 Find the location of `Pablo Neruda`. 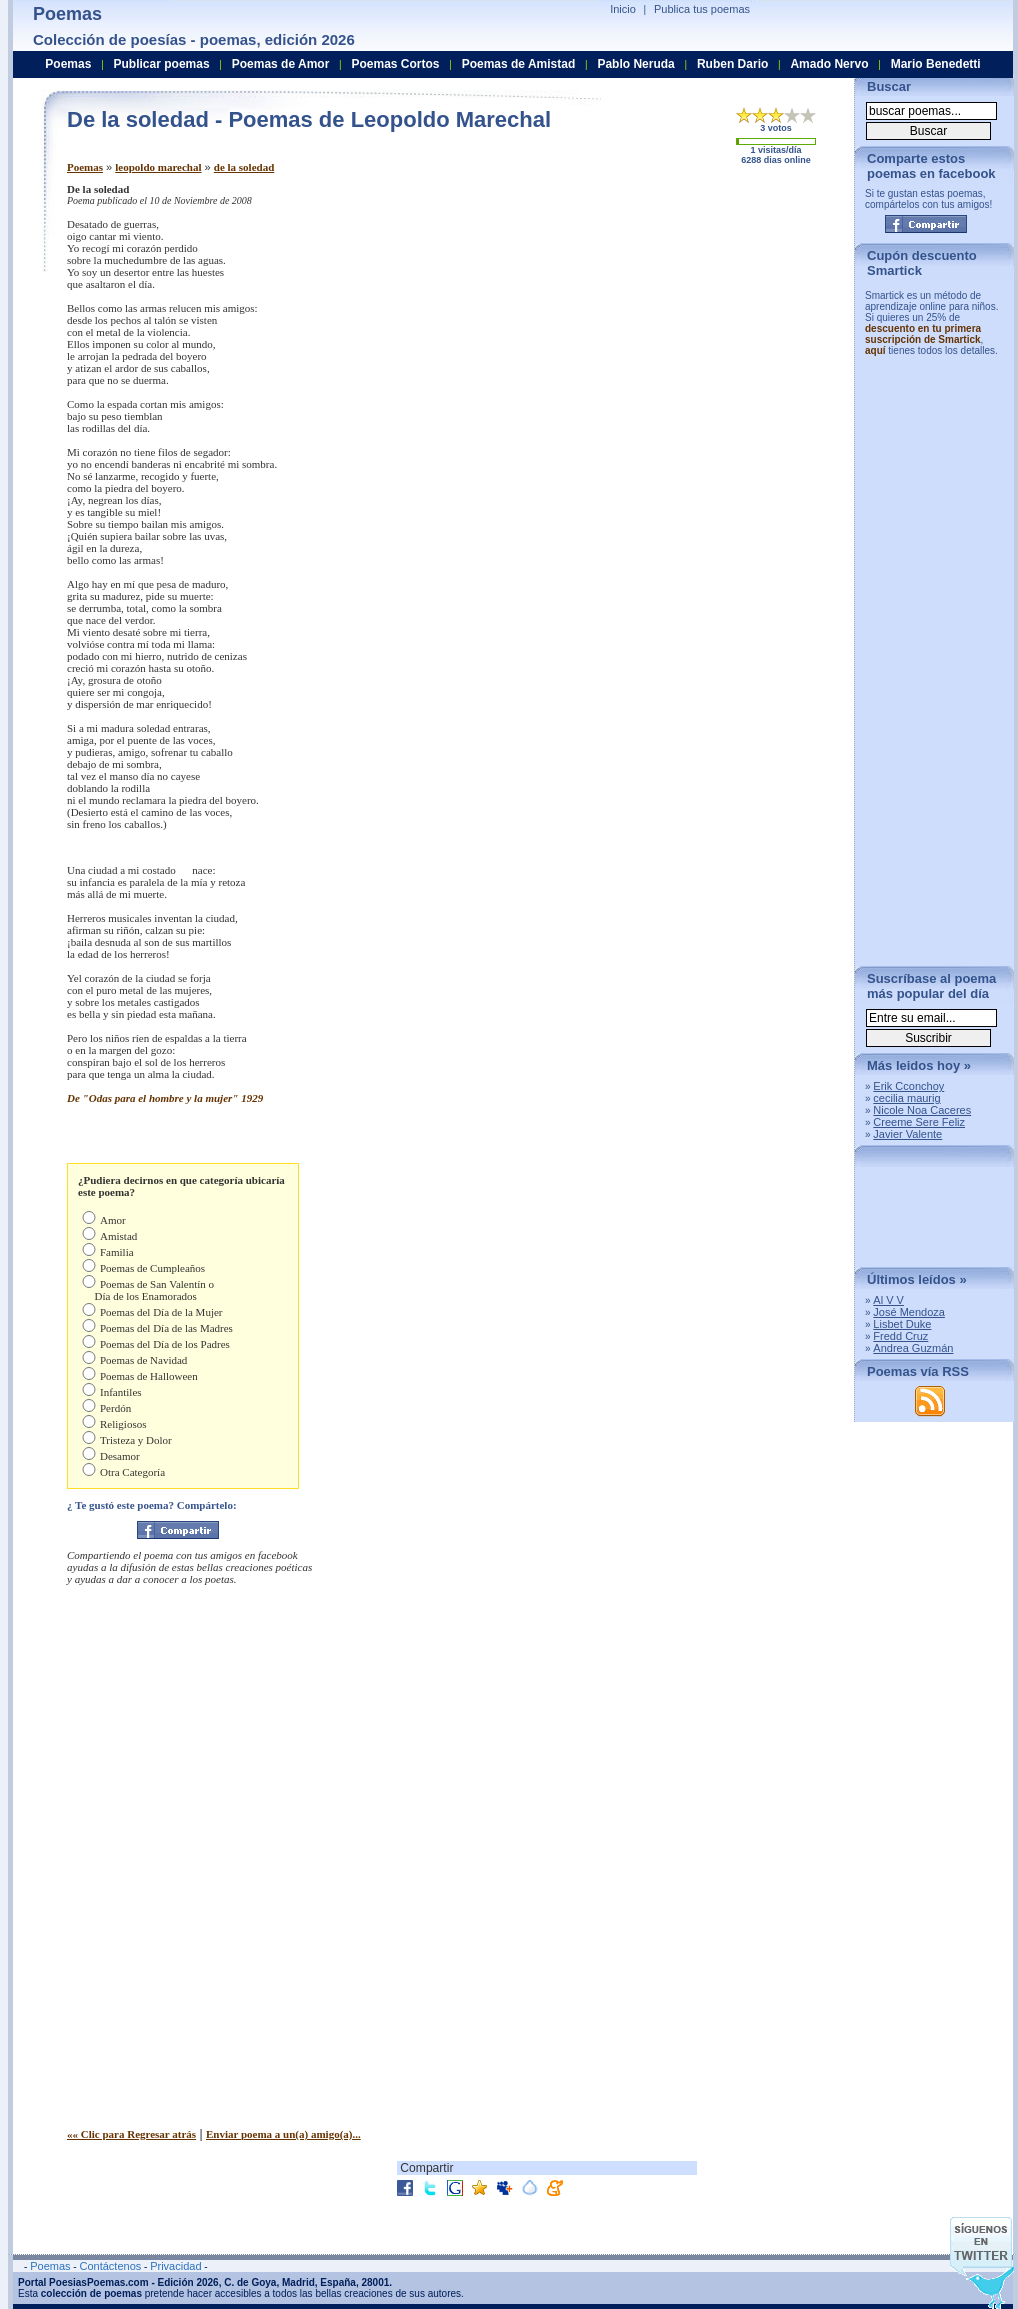

Pablo Neruda is located at coordinates (635, 64).